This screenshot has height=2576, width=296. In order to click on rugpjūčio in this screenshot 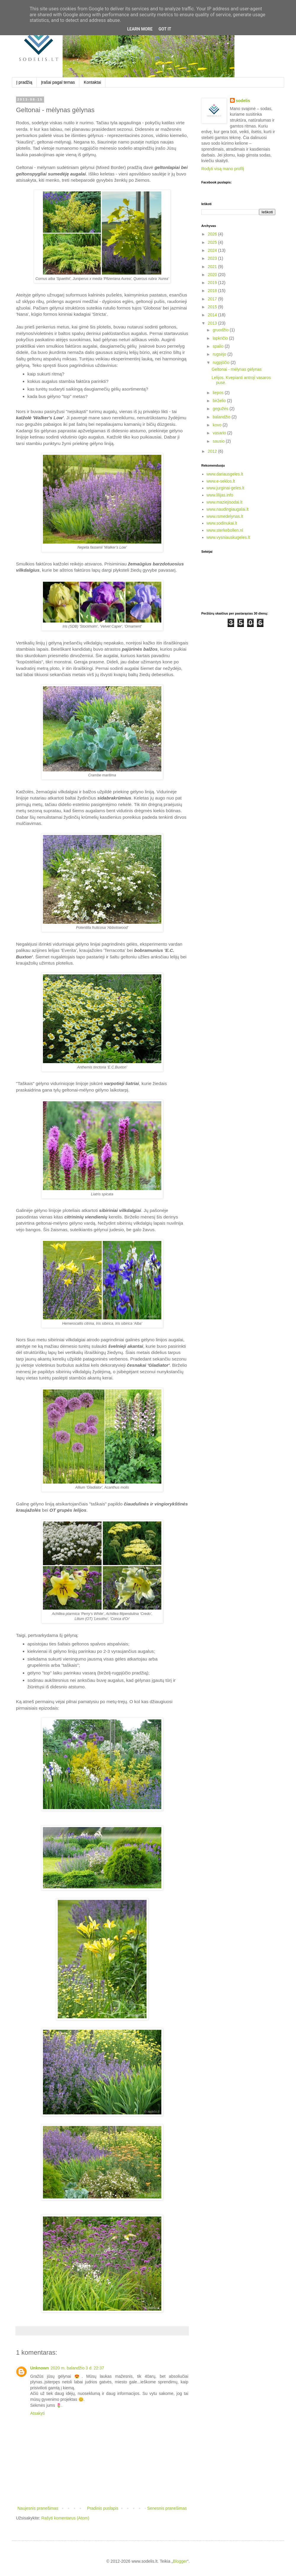, I will do `click(222, 362)`.